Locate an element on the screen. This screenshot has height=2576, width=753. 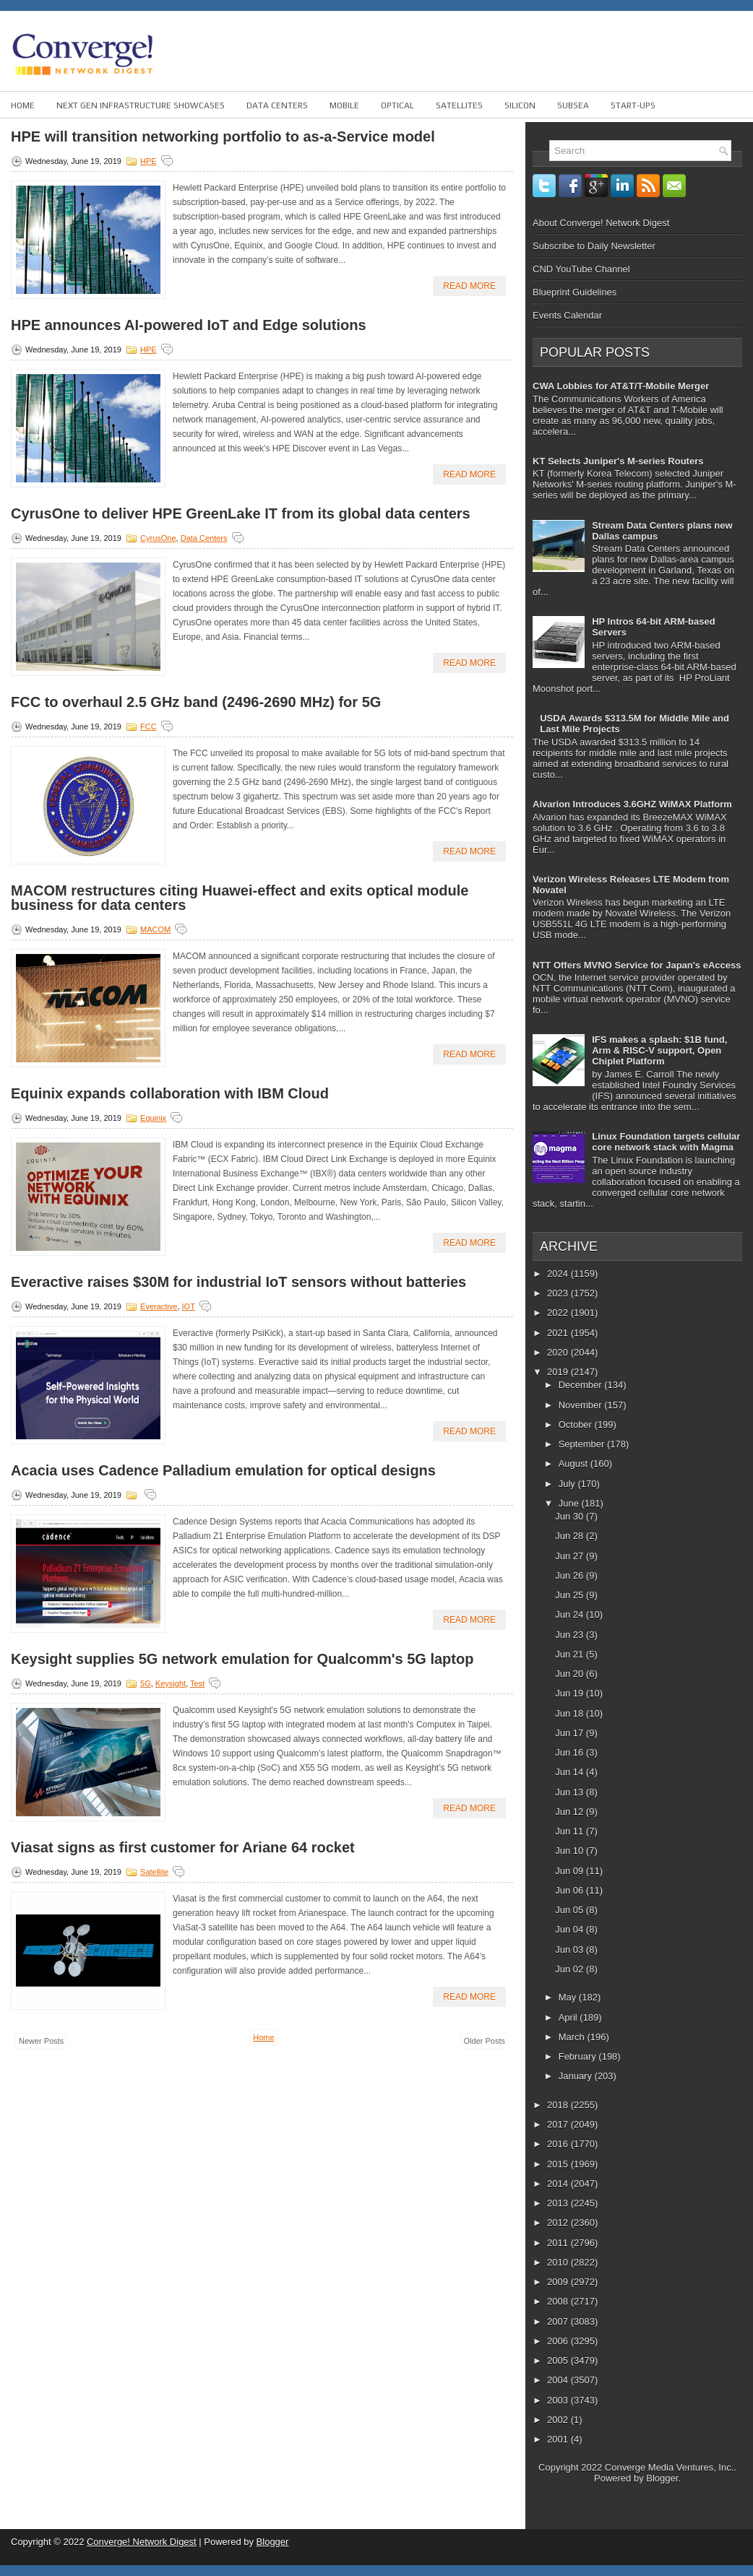
IOT is located at coordinates (188, 1306).